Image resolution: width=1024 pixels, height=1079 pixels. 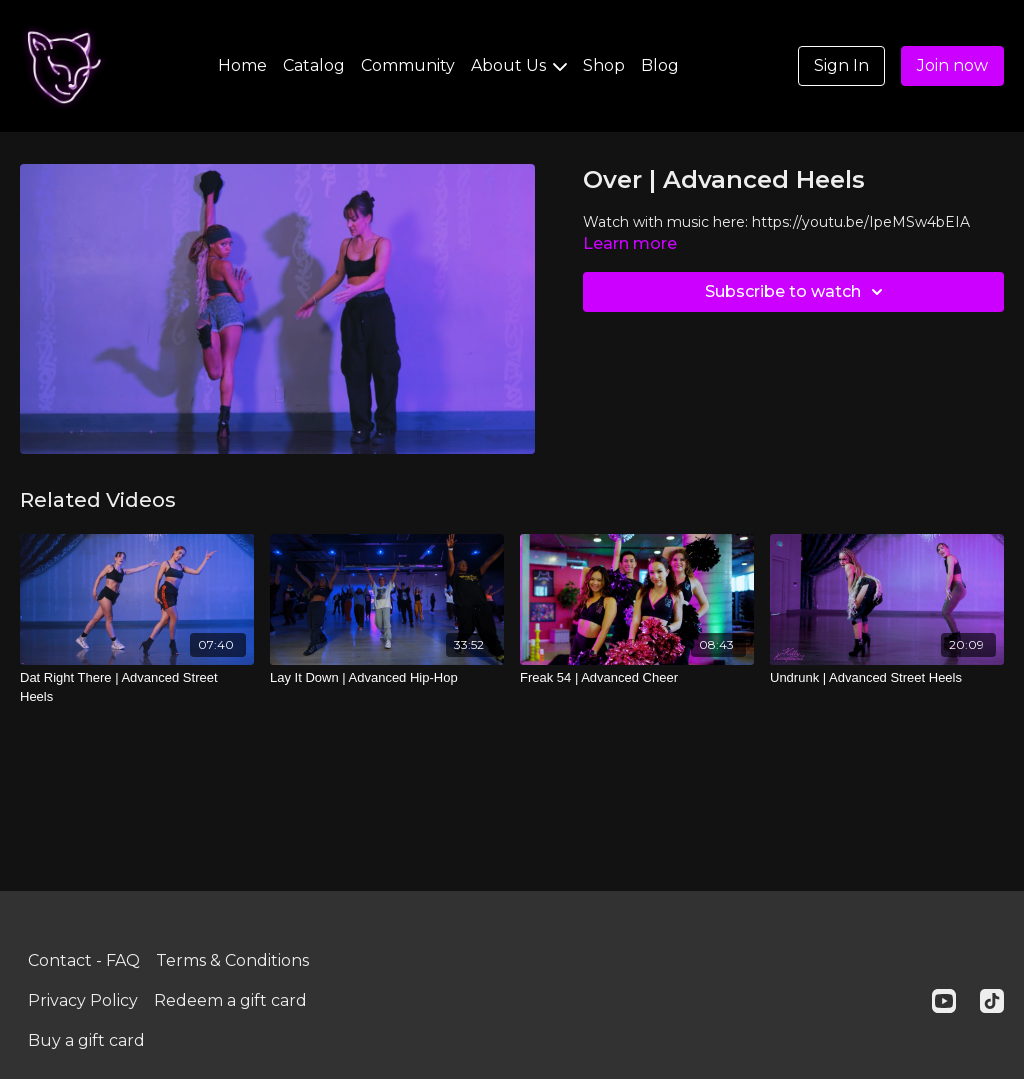 What do you see at coordinates (137, 687) in the screenshot?
I see `[Dat Right There | Advanced Street Heels]` at bounding box center [137, 687].